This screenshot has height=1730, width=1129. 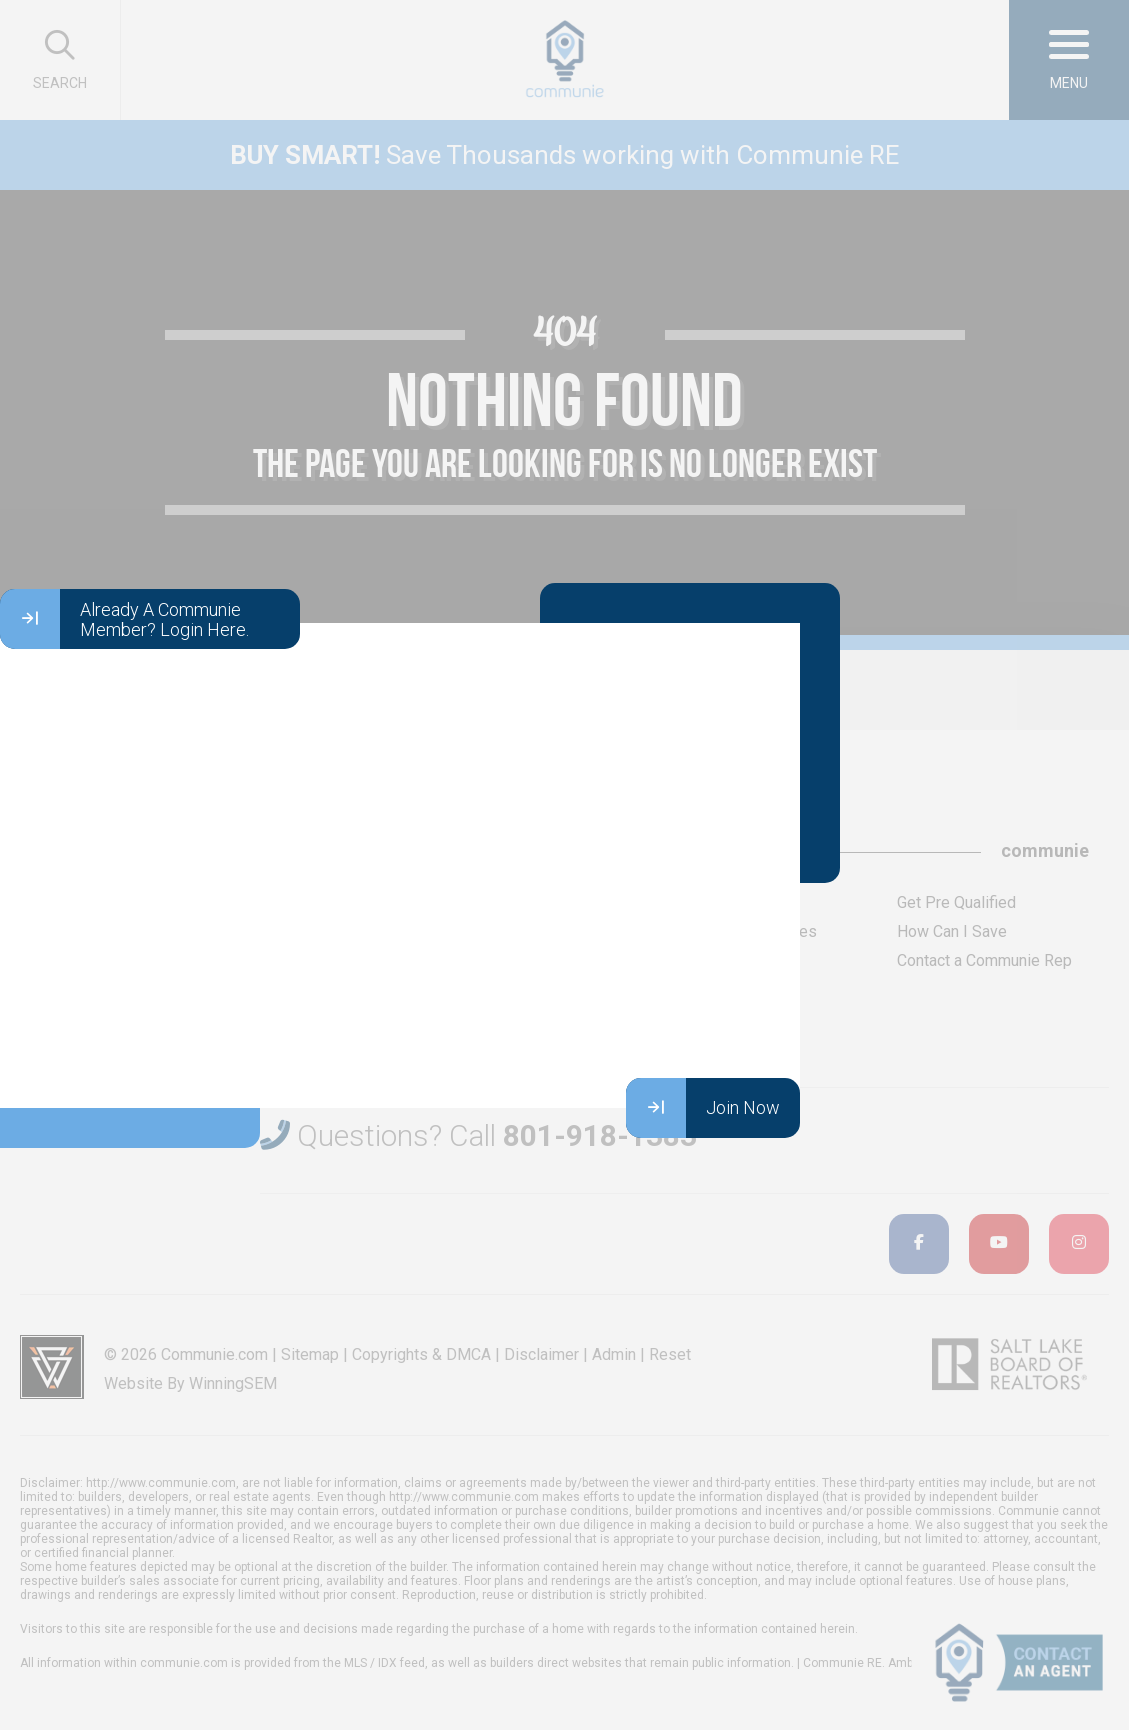 I want to click on Join Now, so click(x=703, y=1108).